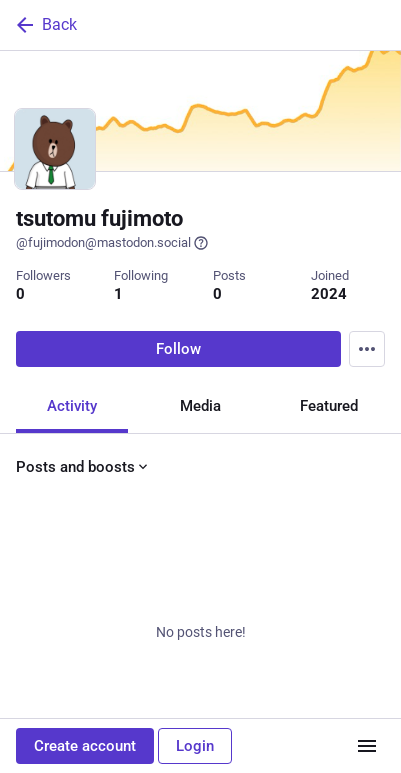 This screenshot has height=773, width=401. I want to click on Login, so click(195, 746).